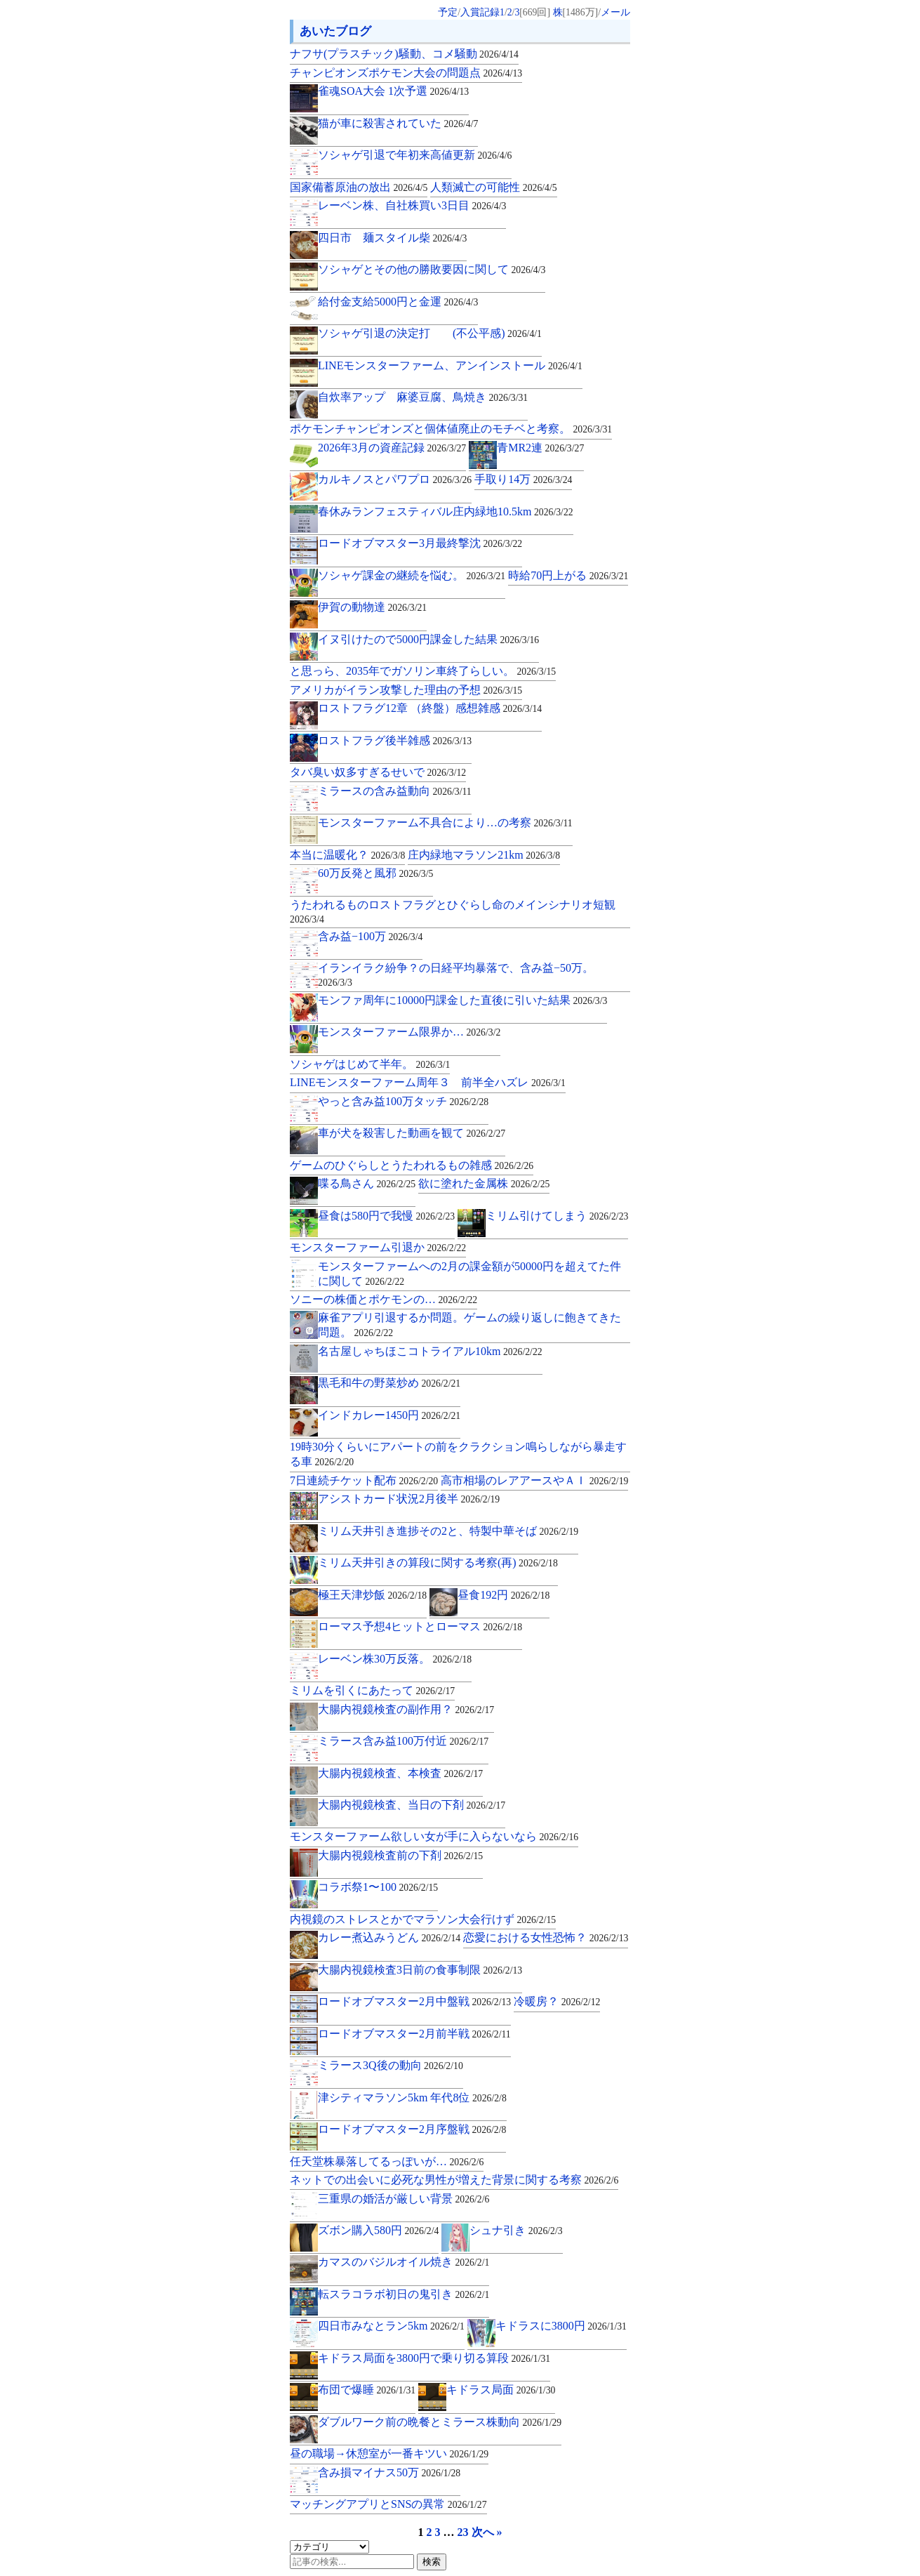 The width and height of the screenshot is (920, 2576). Describe the element at coordinates (395, 791) in the screenshot. I see `ミラースの含み益動向` at that location.